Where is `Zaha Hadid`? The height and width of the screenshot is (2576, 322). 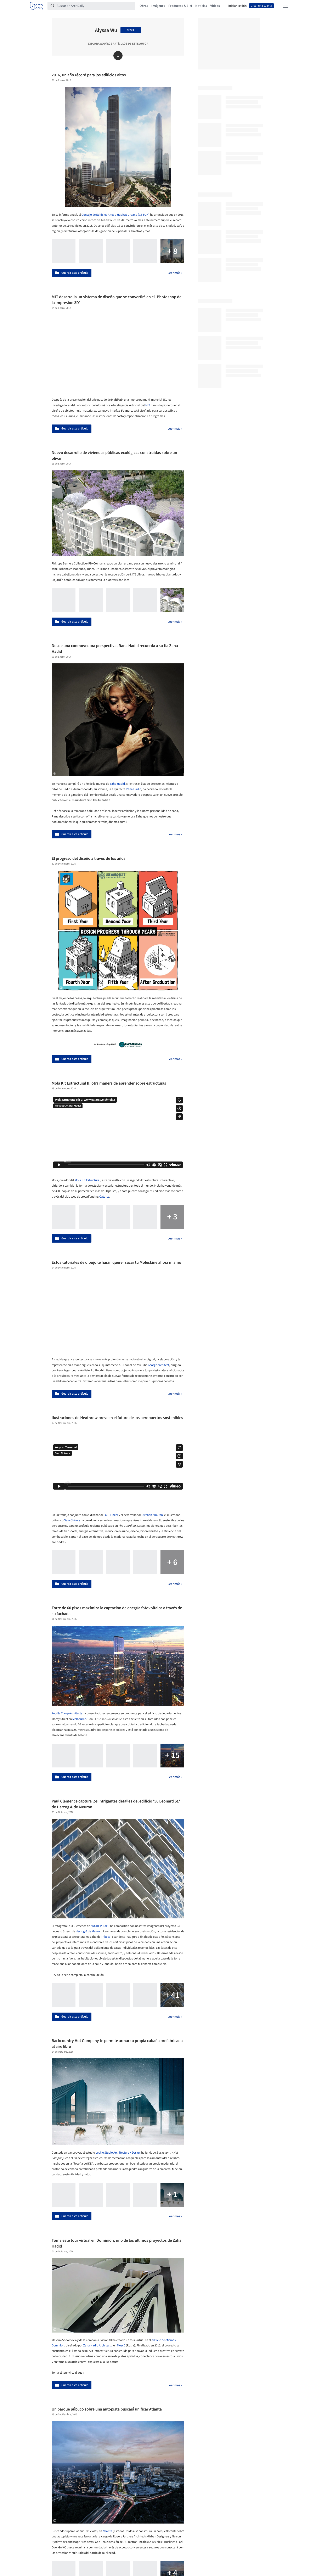 Zaha Hadid is located at coordinates (117, 784).